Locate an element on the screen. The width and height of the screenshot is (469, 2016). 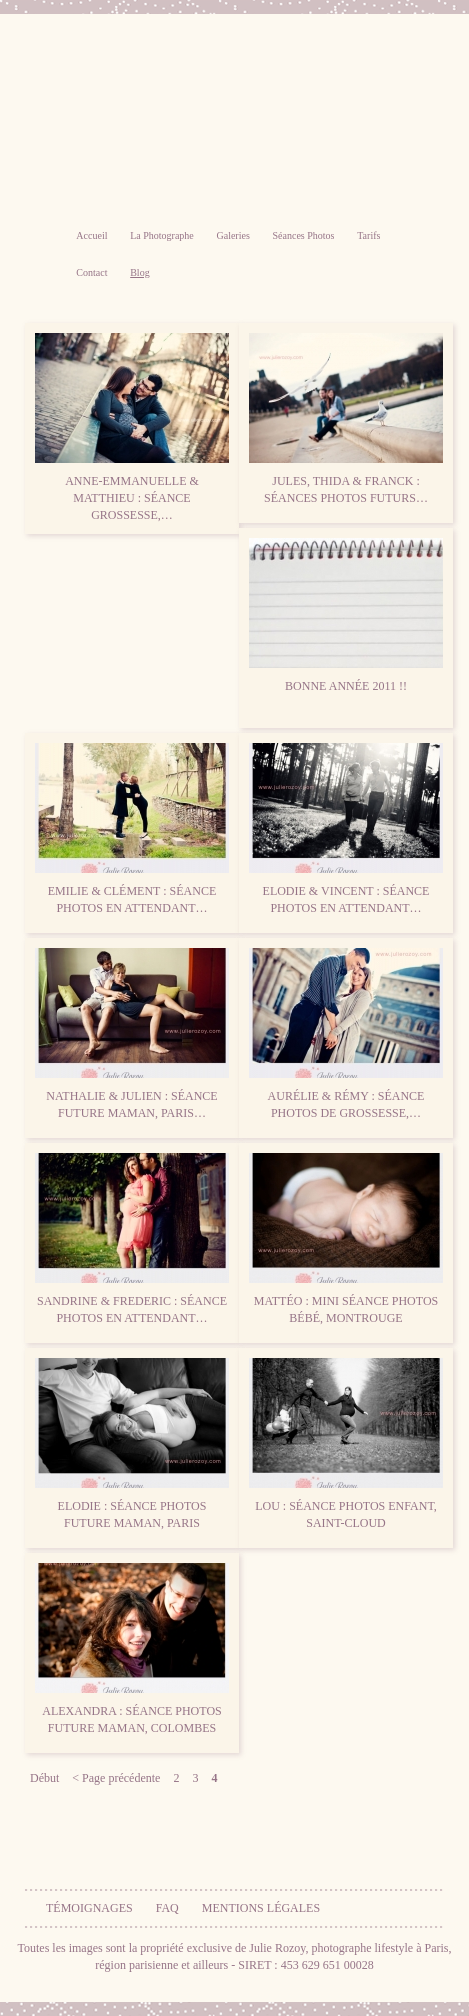
Elodie & Vincent : séance photos en attendant… is located at coordinates (346, 829).